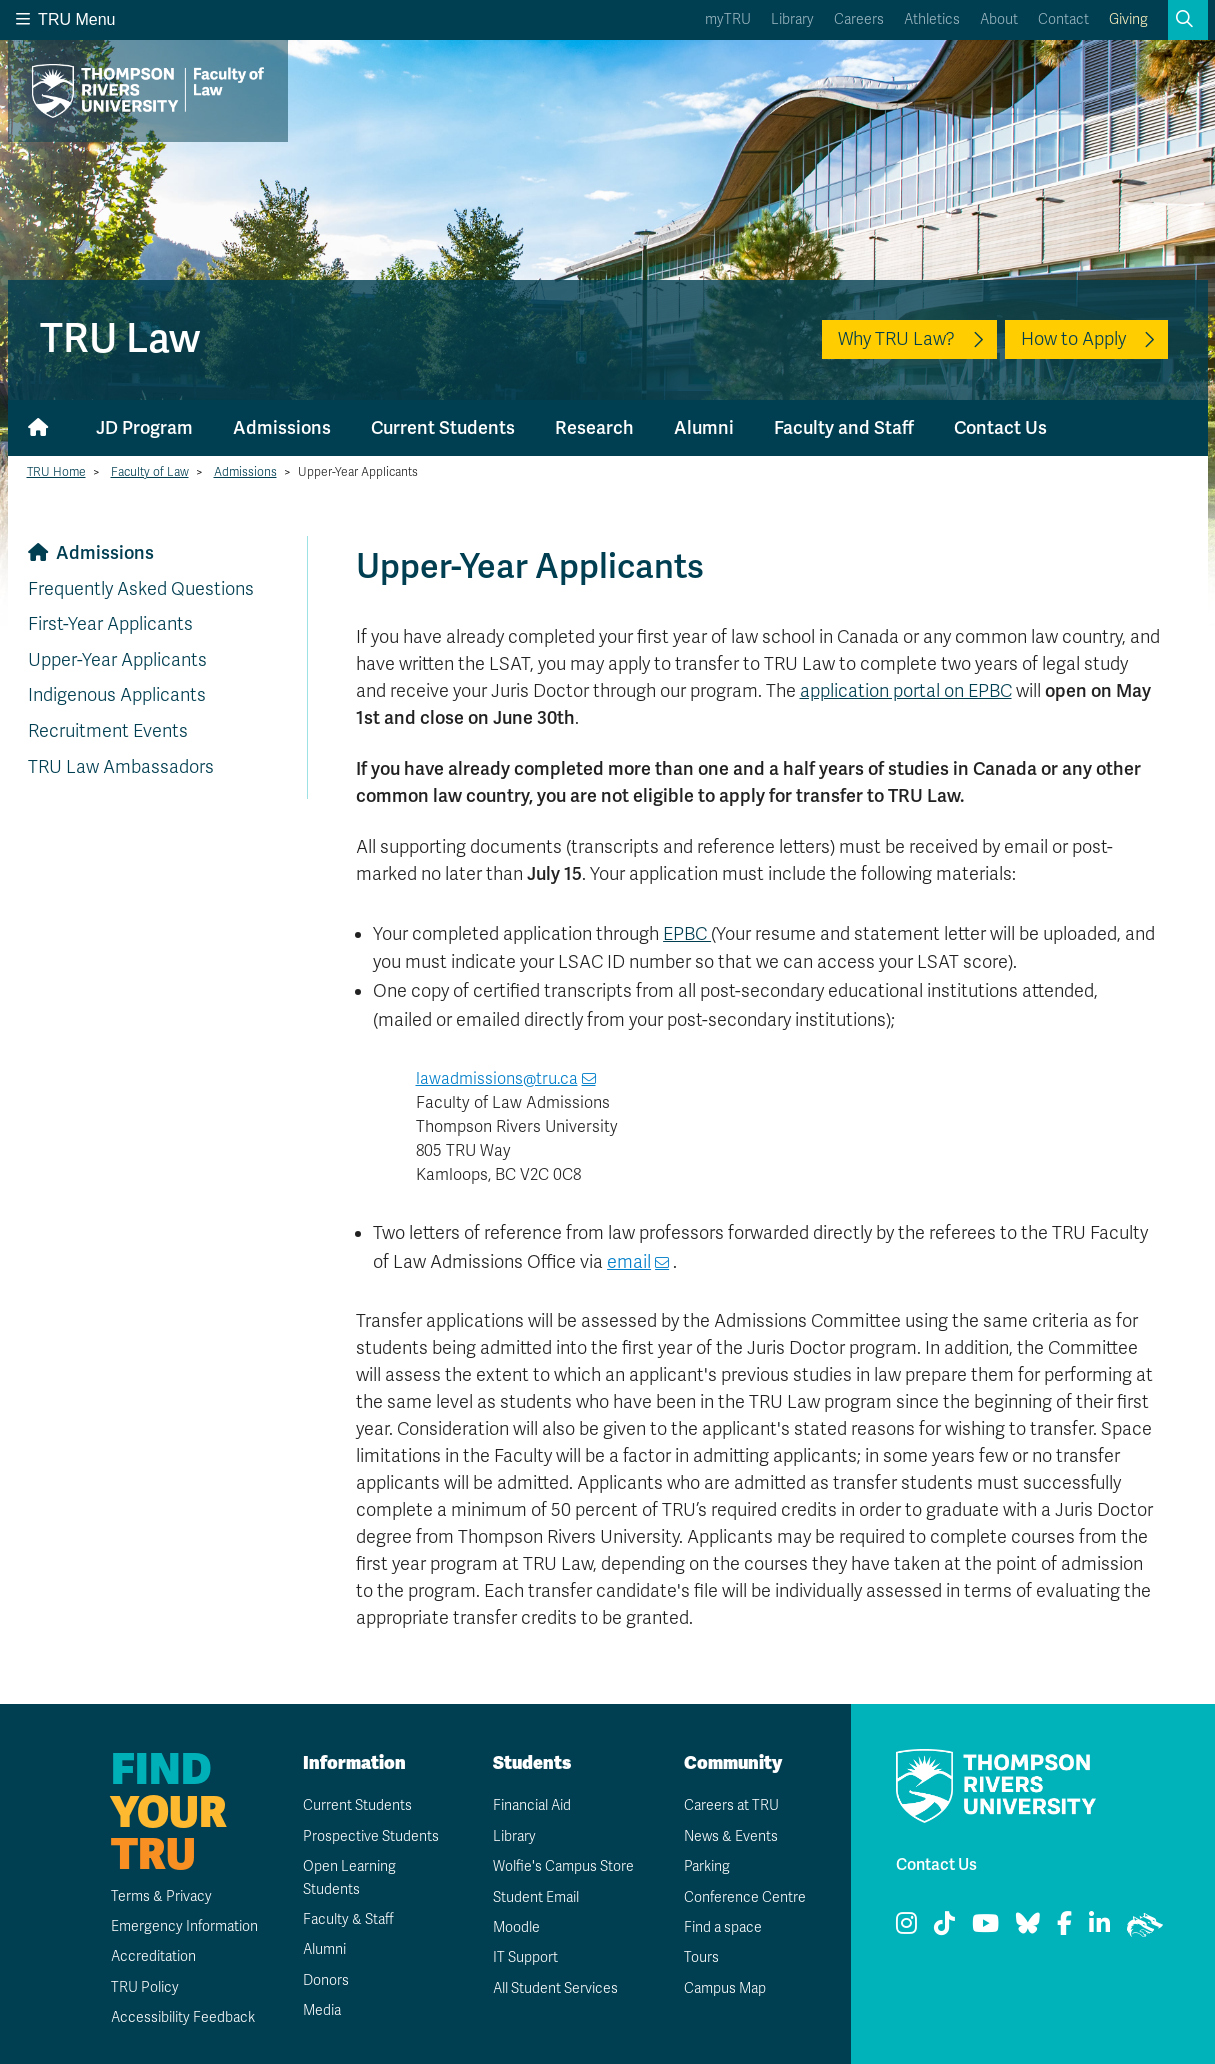 The width and height of the screenshot is (1215, 2064). I want to click on All Student Services, so click(555, 1988).